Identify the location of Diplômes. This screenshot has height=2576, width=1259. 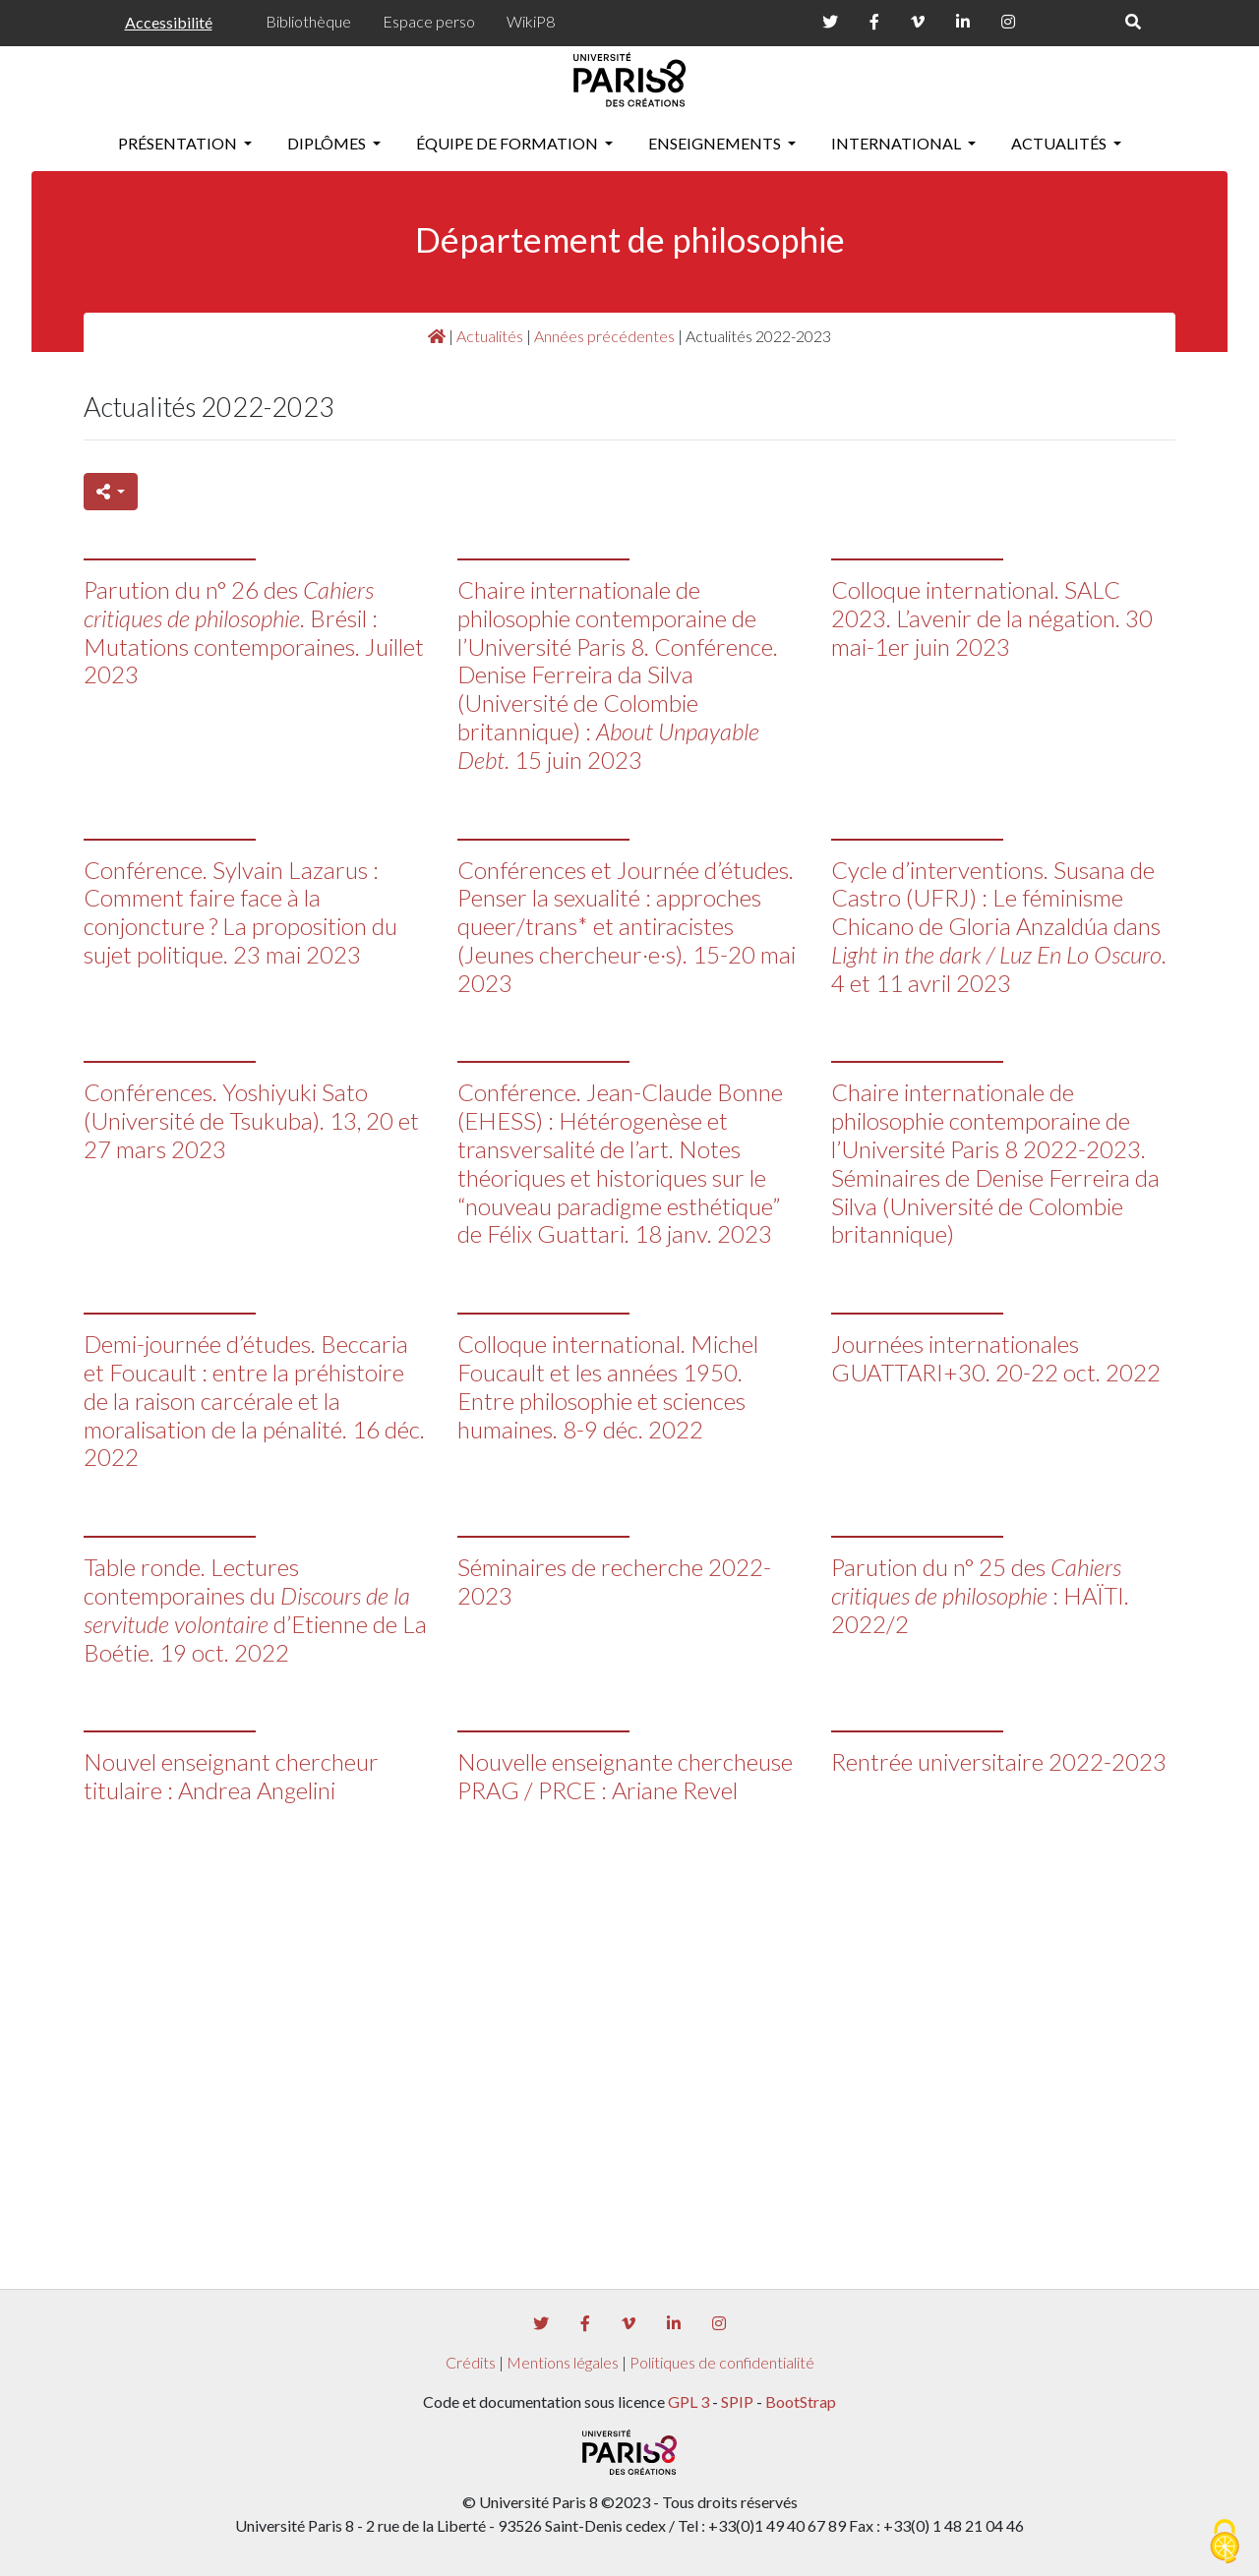
(328, 143).